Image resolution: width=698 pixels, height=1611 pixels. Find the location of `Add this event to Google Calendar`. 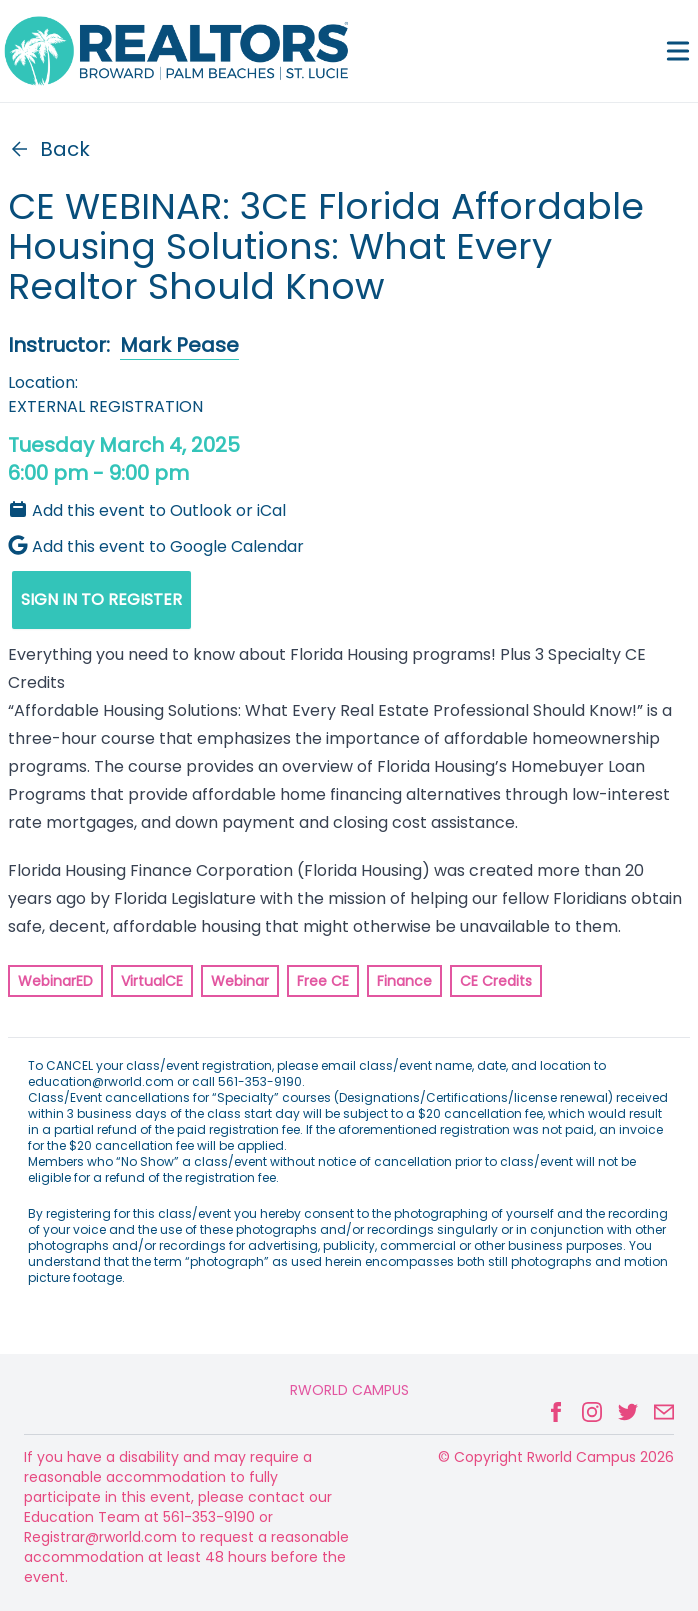

Add this event to Google Calendar is located at coordinates (156, 546).